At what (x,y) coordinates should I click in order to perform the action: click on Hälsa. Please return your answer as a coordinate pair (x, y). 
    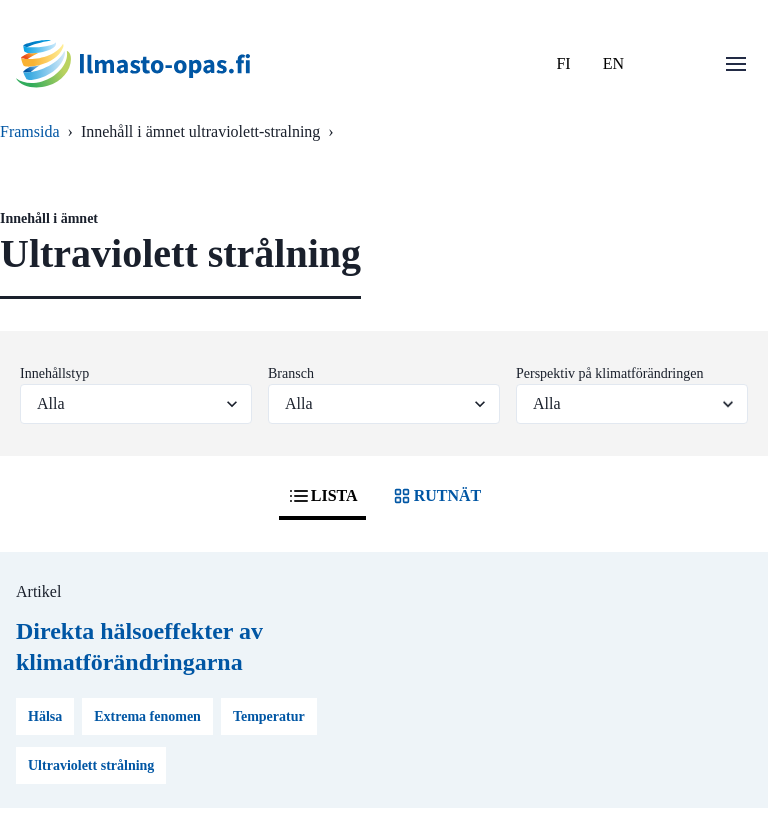
    Looking at the image, I should click on (45, 716).